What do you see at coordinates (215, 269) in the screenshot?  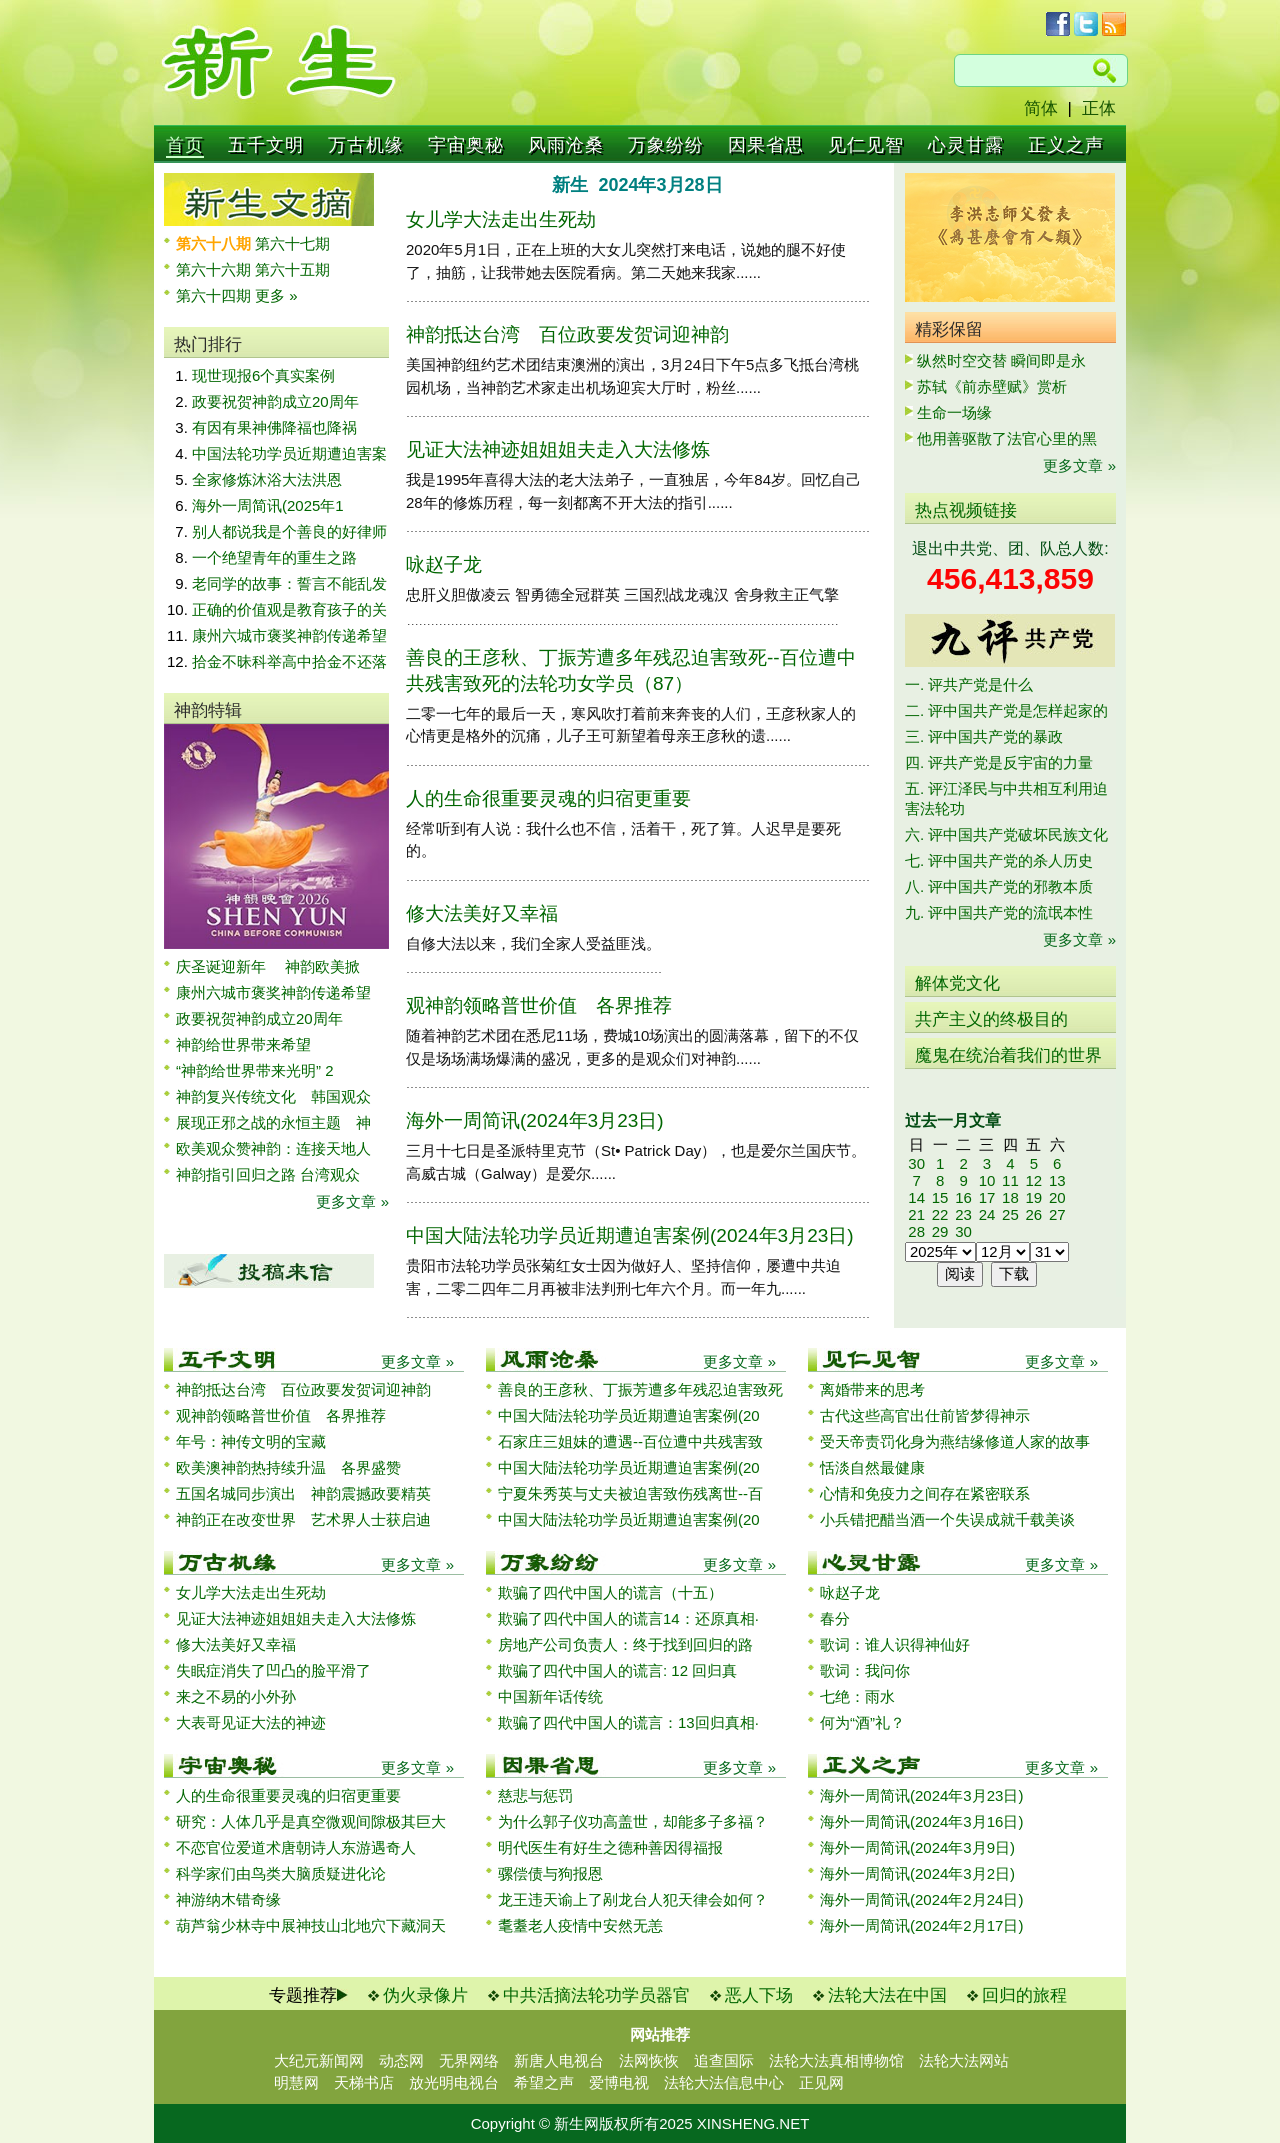 I see `第六十六期` at bounding box center [215, 269].